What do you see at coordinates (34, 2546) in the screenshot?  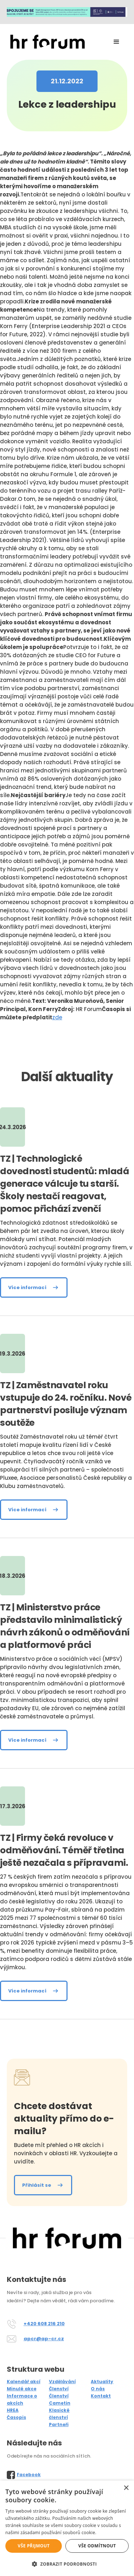 I see `Vše přijmout [button]` at bounding box center [34, 2546].